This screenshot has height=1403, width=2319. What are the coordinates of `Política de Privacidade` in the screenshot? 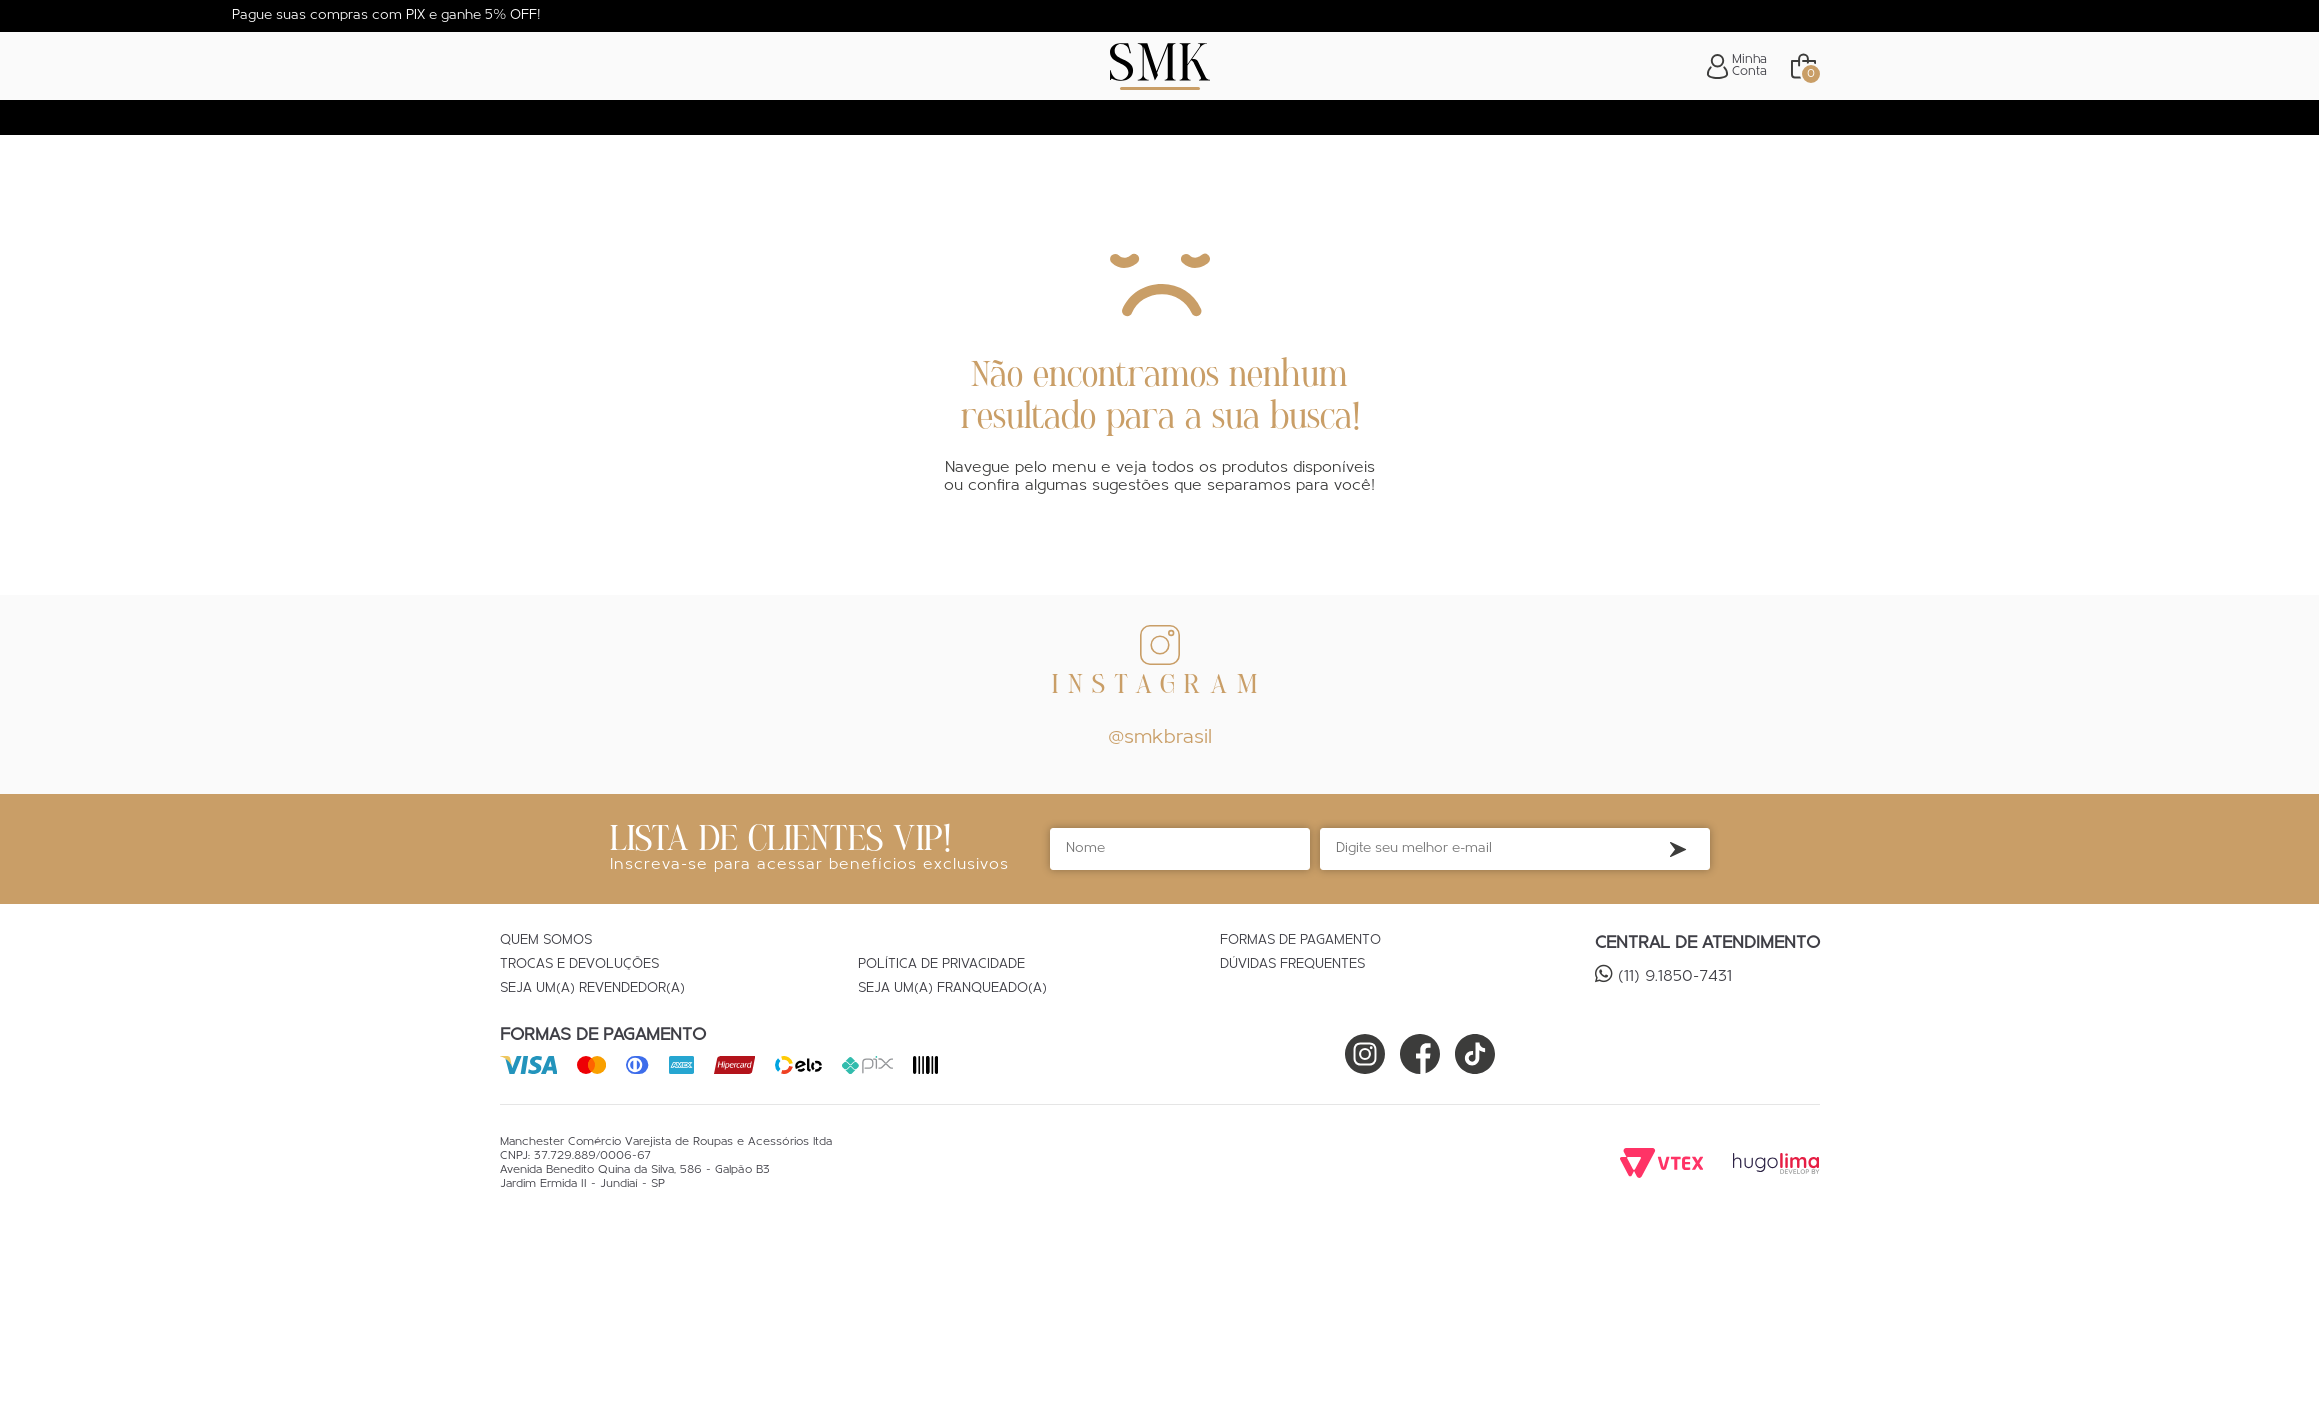 It's located at (941, 965).